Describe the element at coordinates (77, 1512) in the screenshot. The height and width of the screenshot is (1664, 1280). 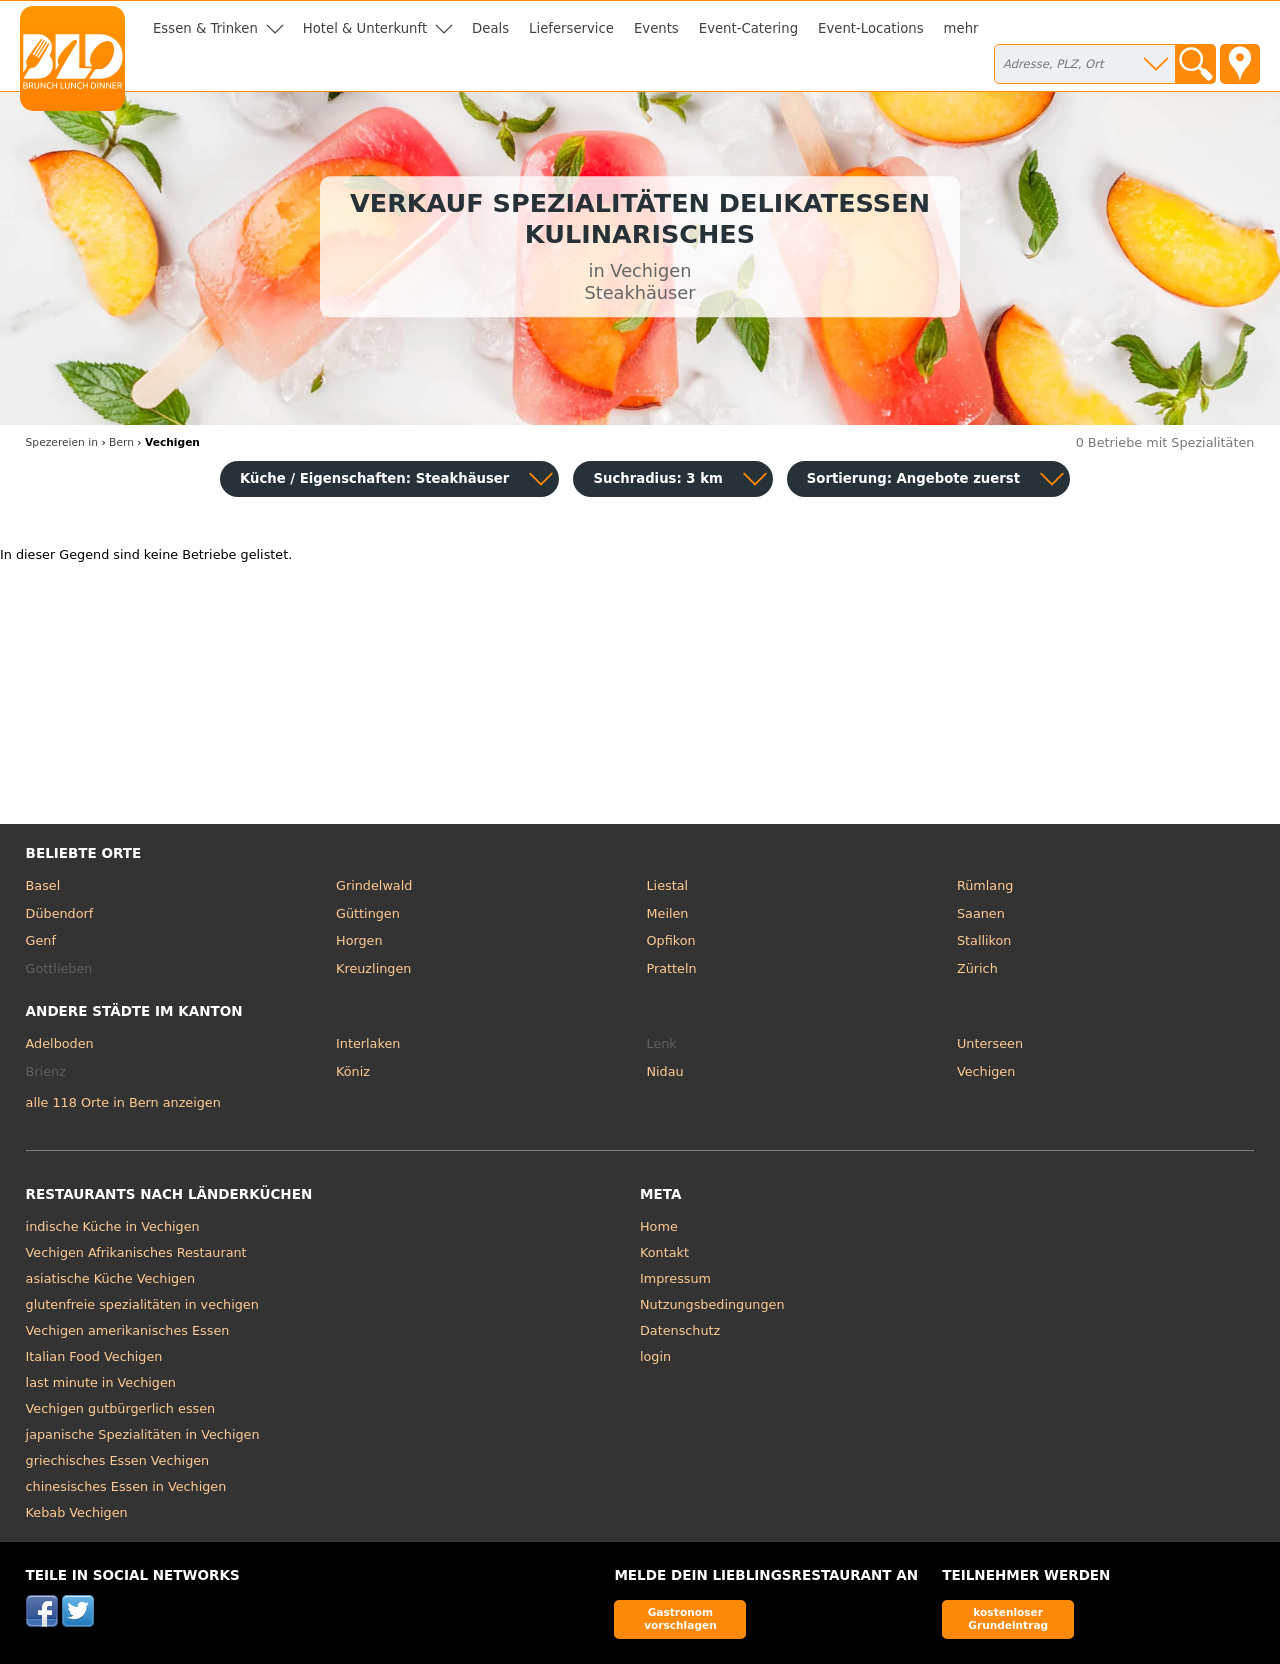
I see `Kebab Vechigen` at that location.